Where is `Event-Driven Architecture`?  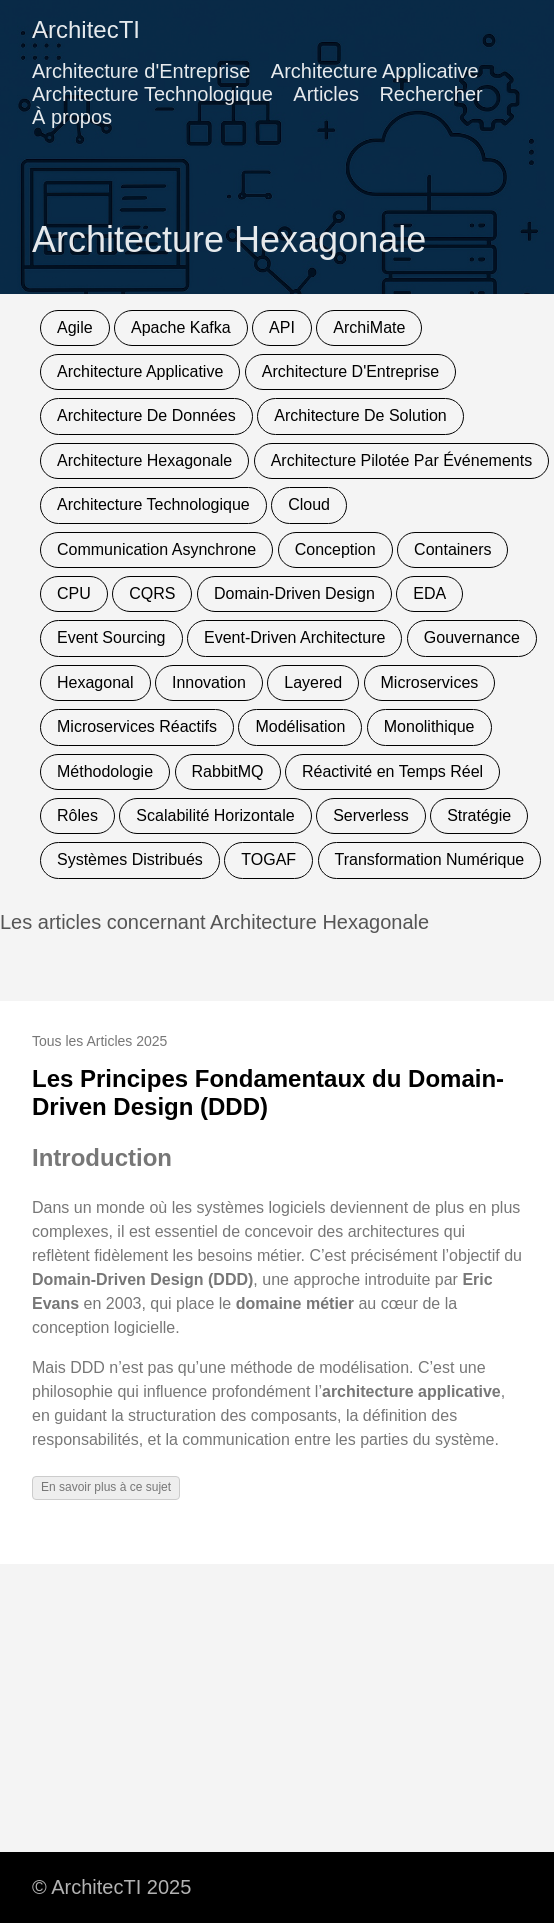 Event-Driven Architecture is located at coordinates (294, 637).